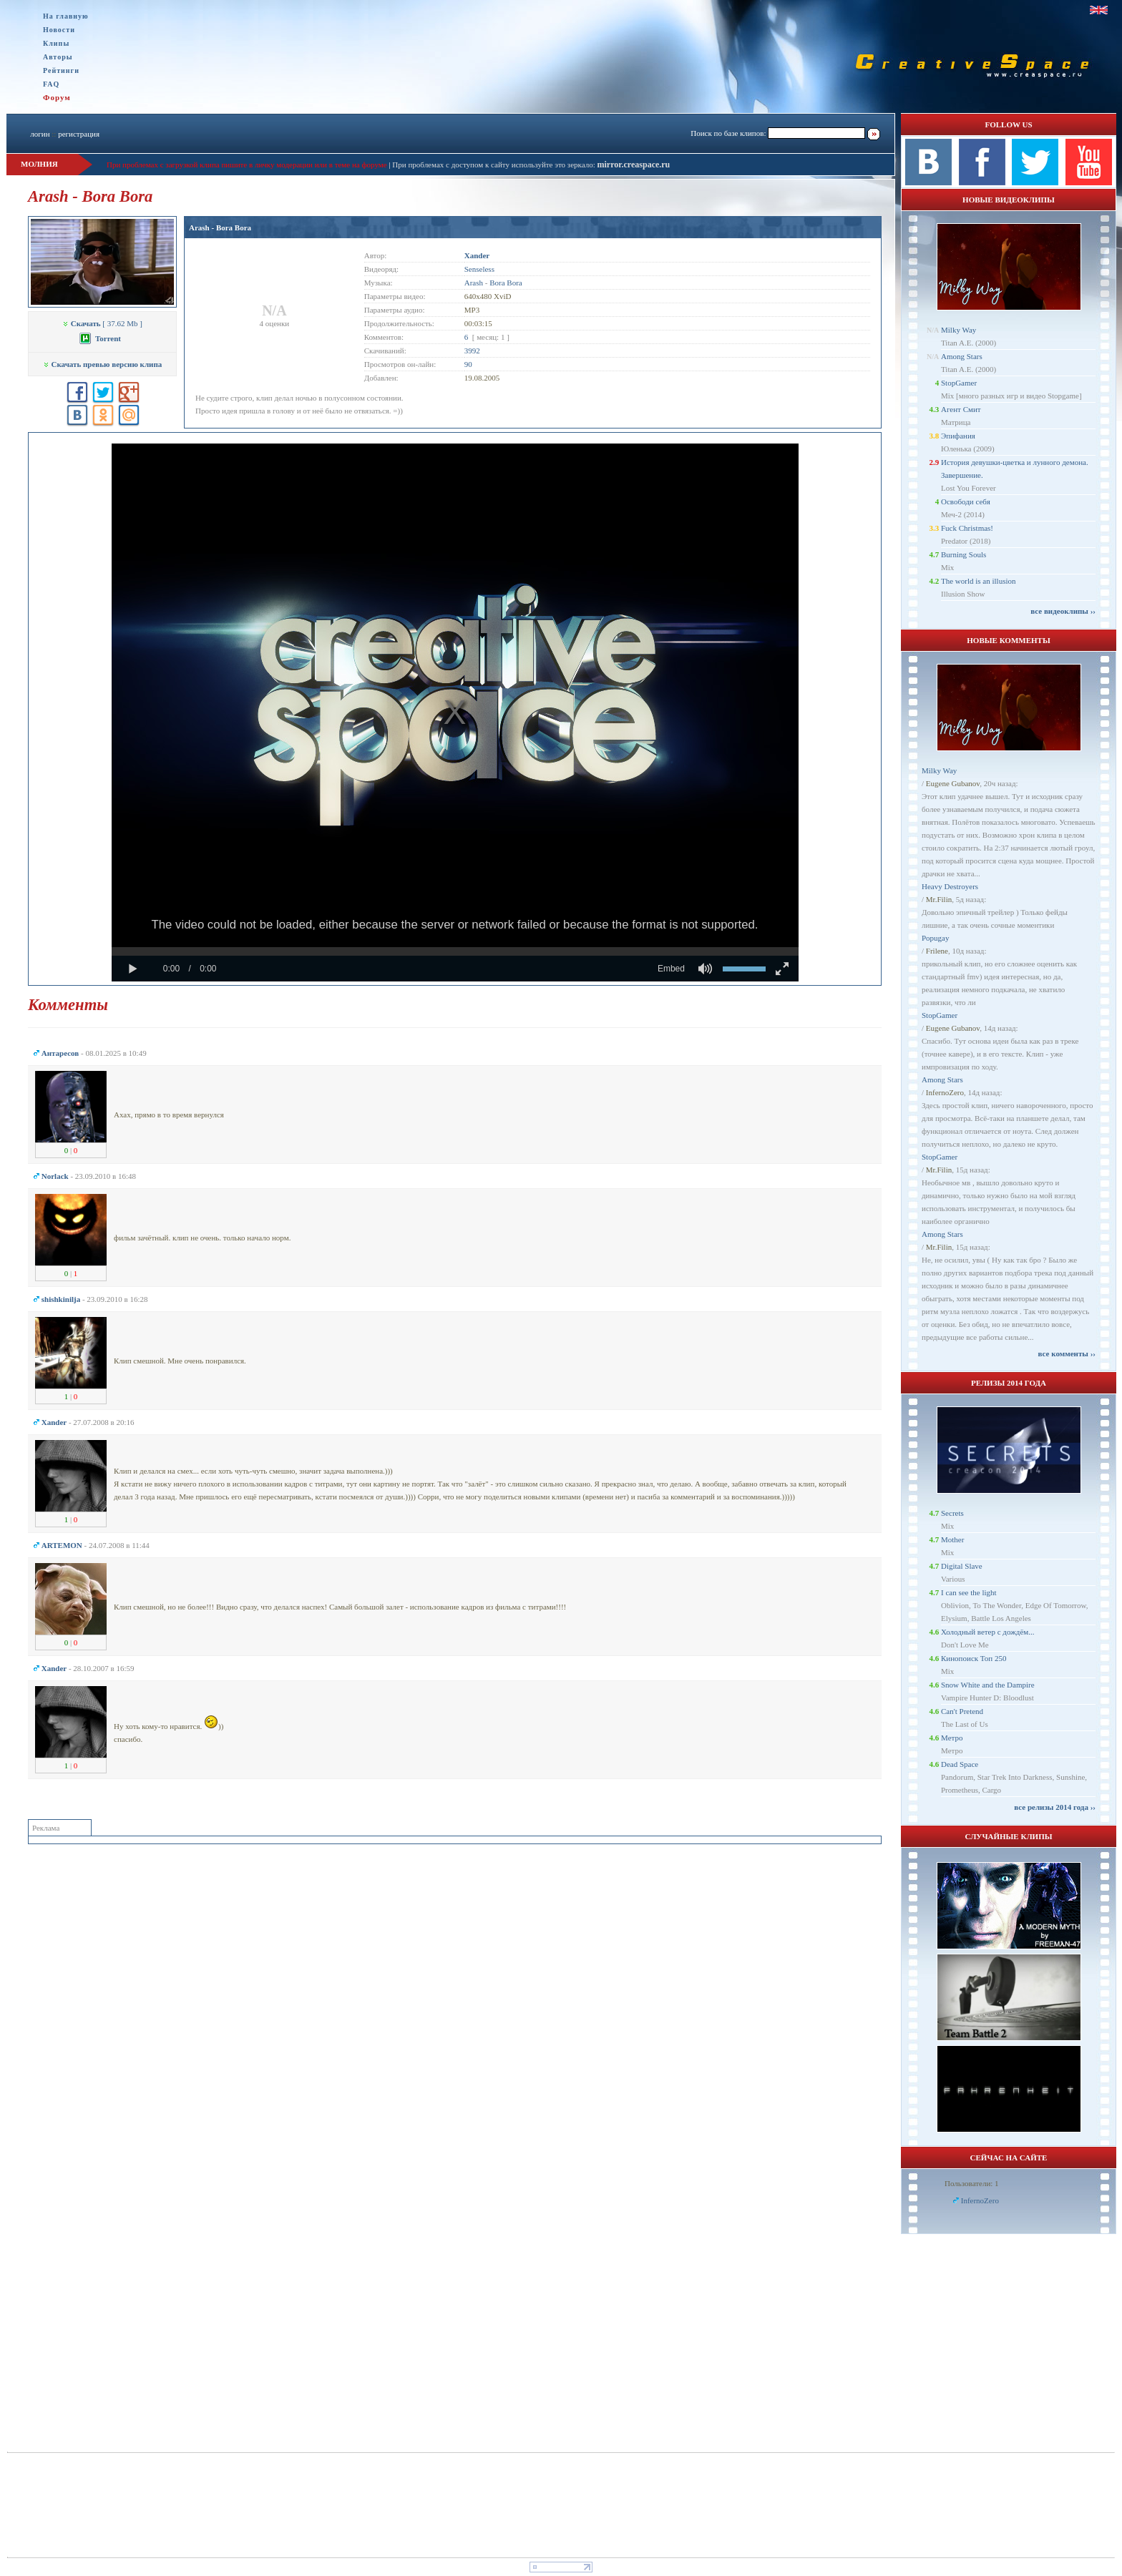  I want to click on Heavy Destroyers, so click(950, 886).